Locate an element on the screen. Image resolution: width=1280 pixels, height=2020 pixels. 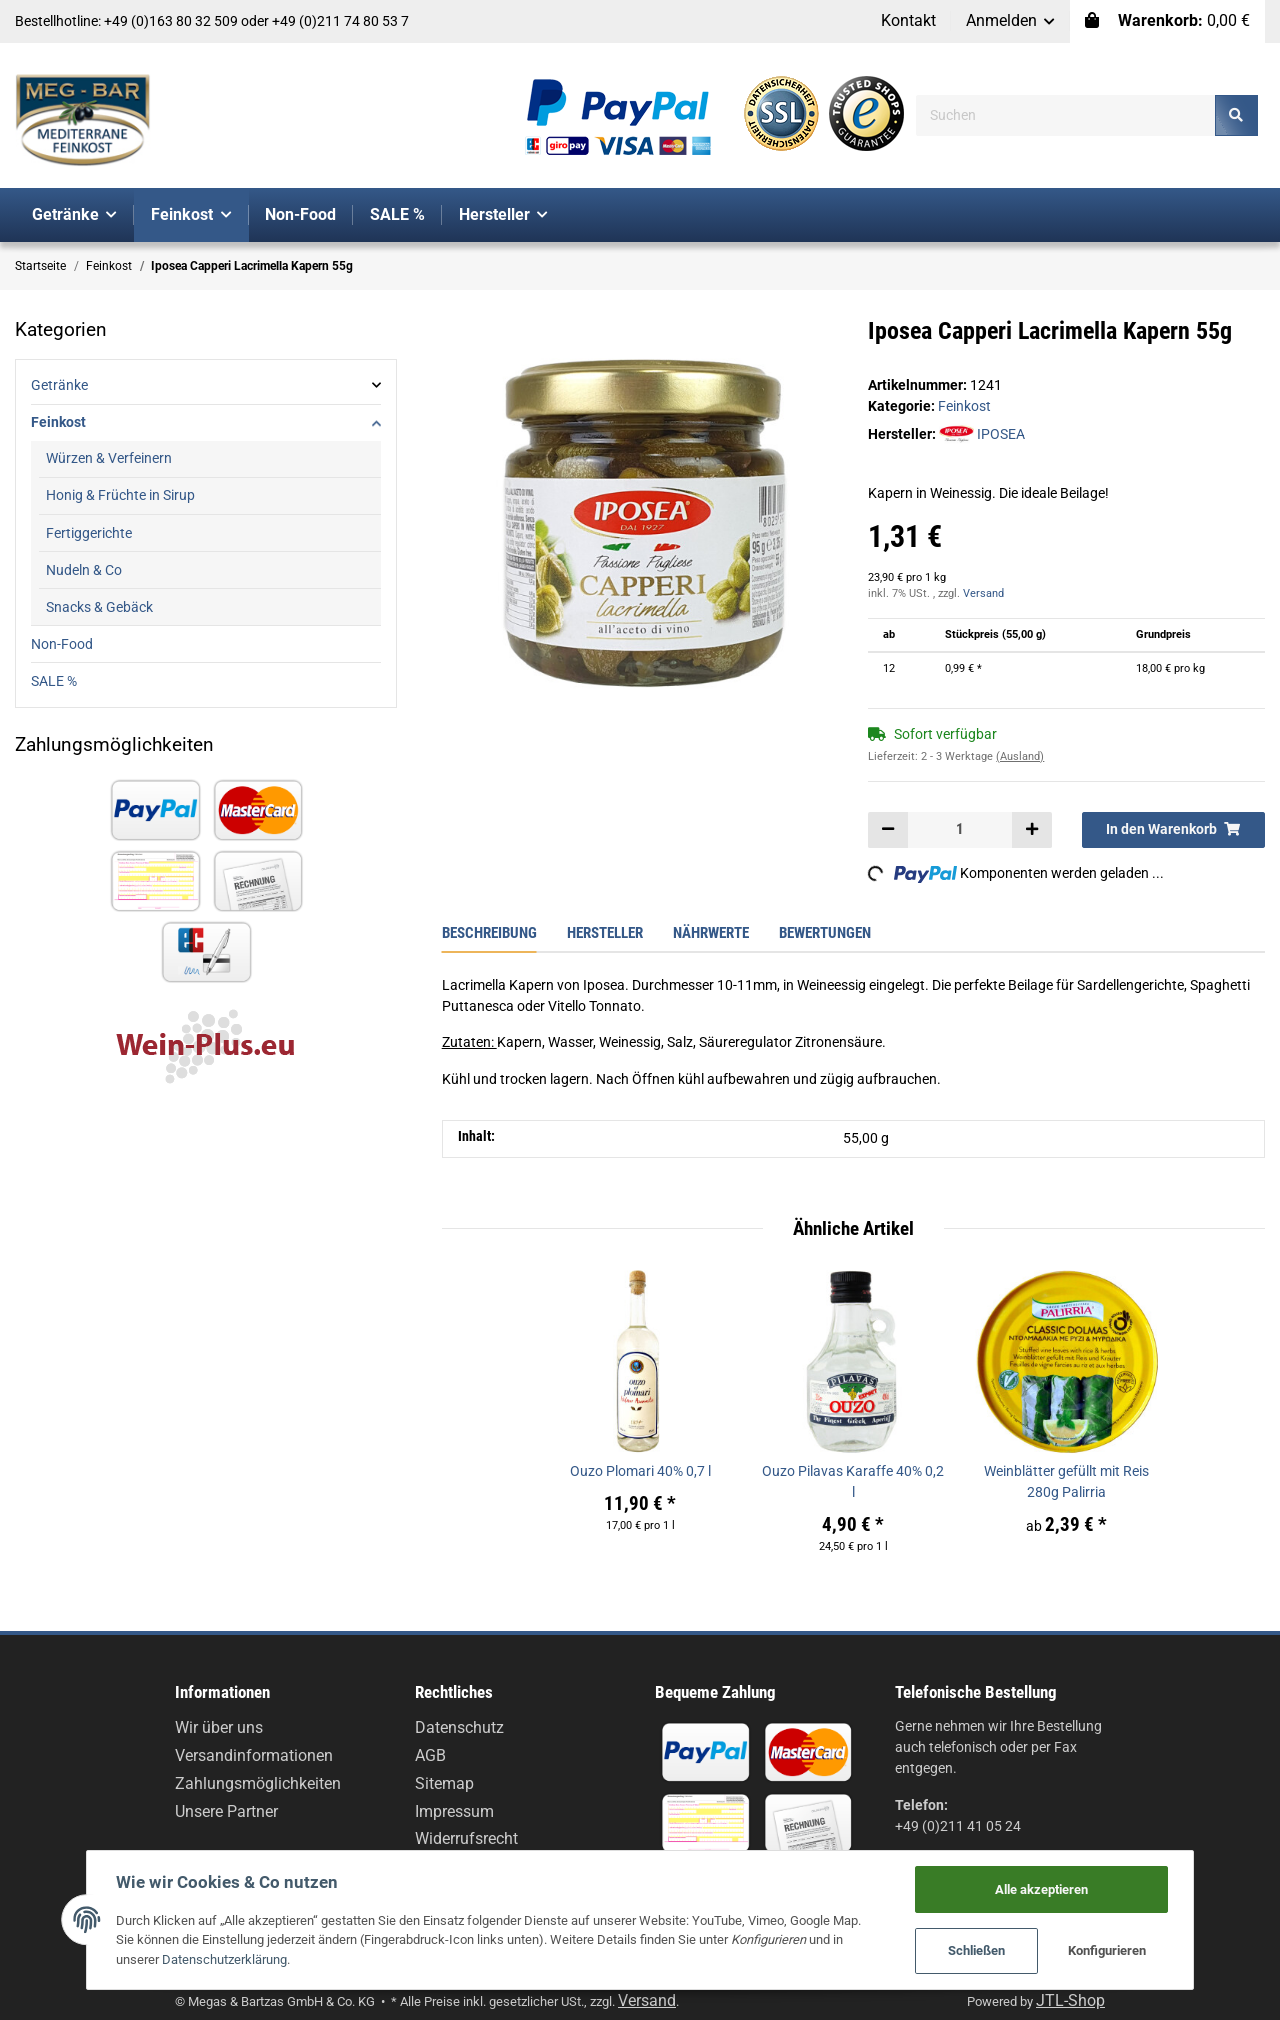
Snacks & Gebäck is located at coordinates (99, 607).